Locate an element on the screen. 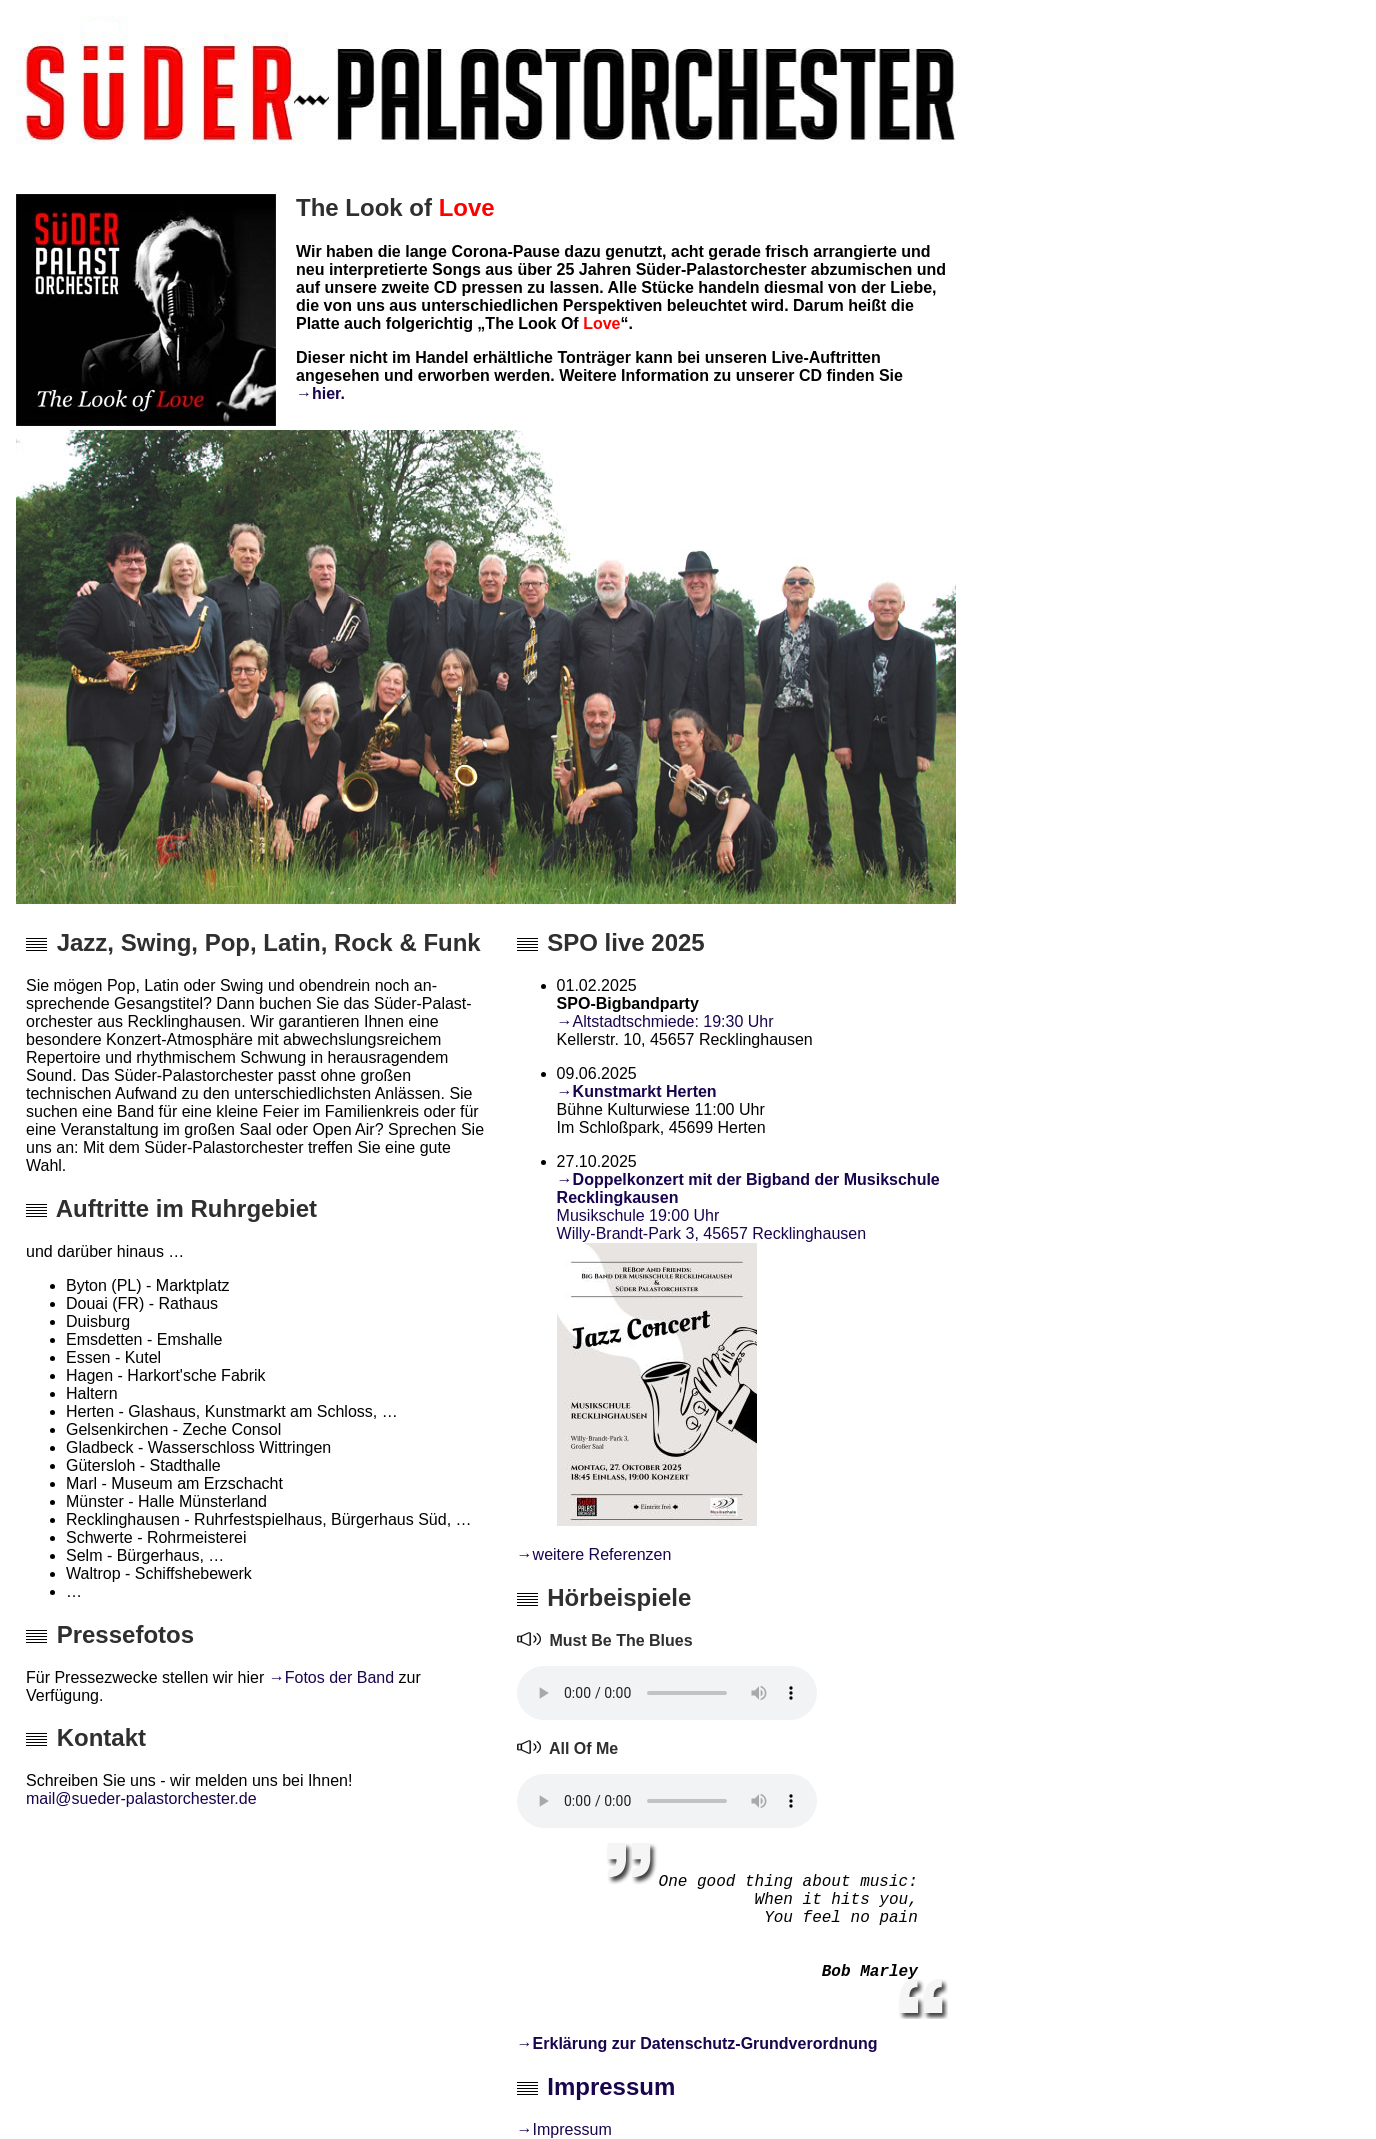  →weitere Referenzen is located at coordinates (594, 1554).